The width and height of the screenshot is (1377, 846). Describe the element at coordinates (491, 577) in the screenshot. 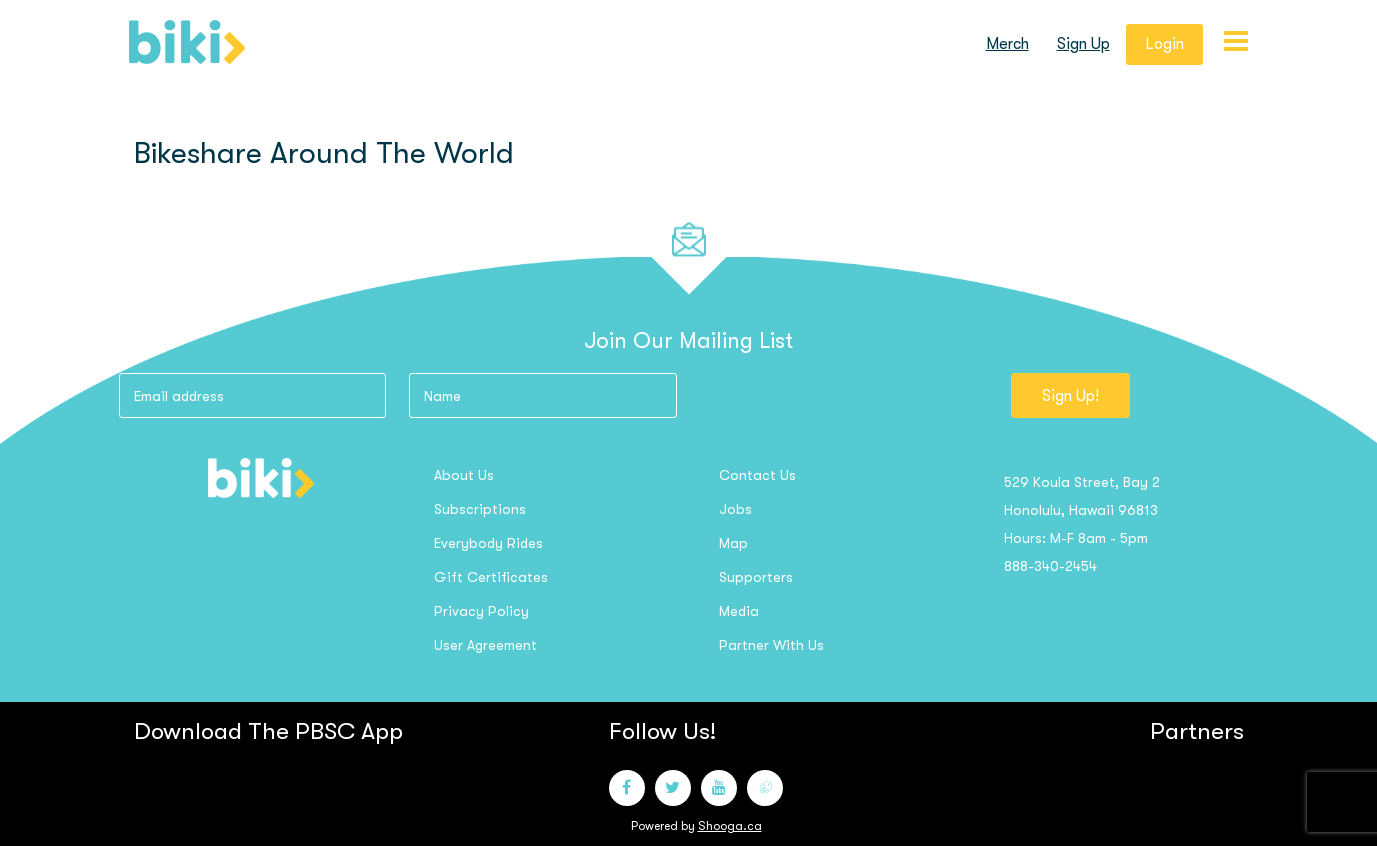

I see `Gift Certificates` at that location.